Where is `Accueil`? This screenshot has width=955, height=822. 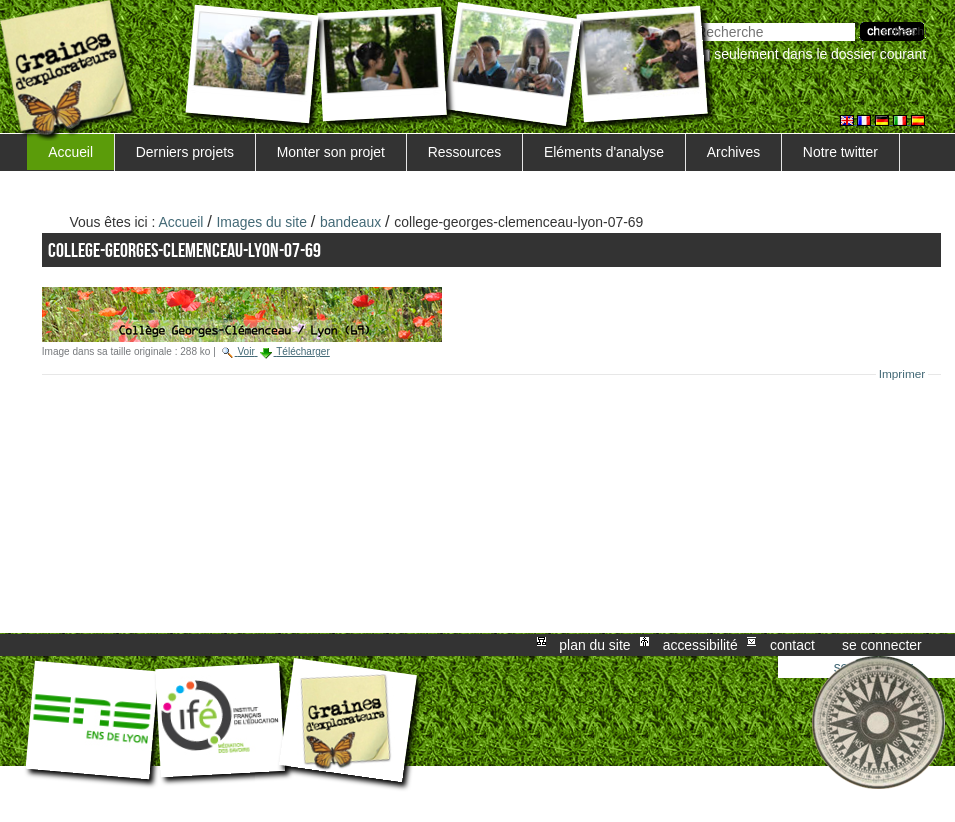
Accueil is located at coordinates (70, 152).